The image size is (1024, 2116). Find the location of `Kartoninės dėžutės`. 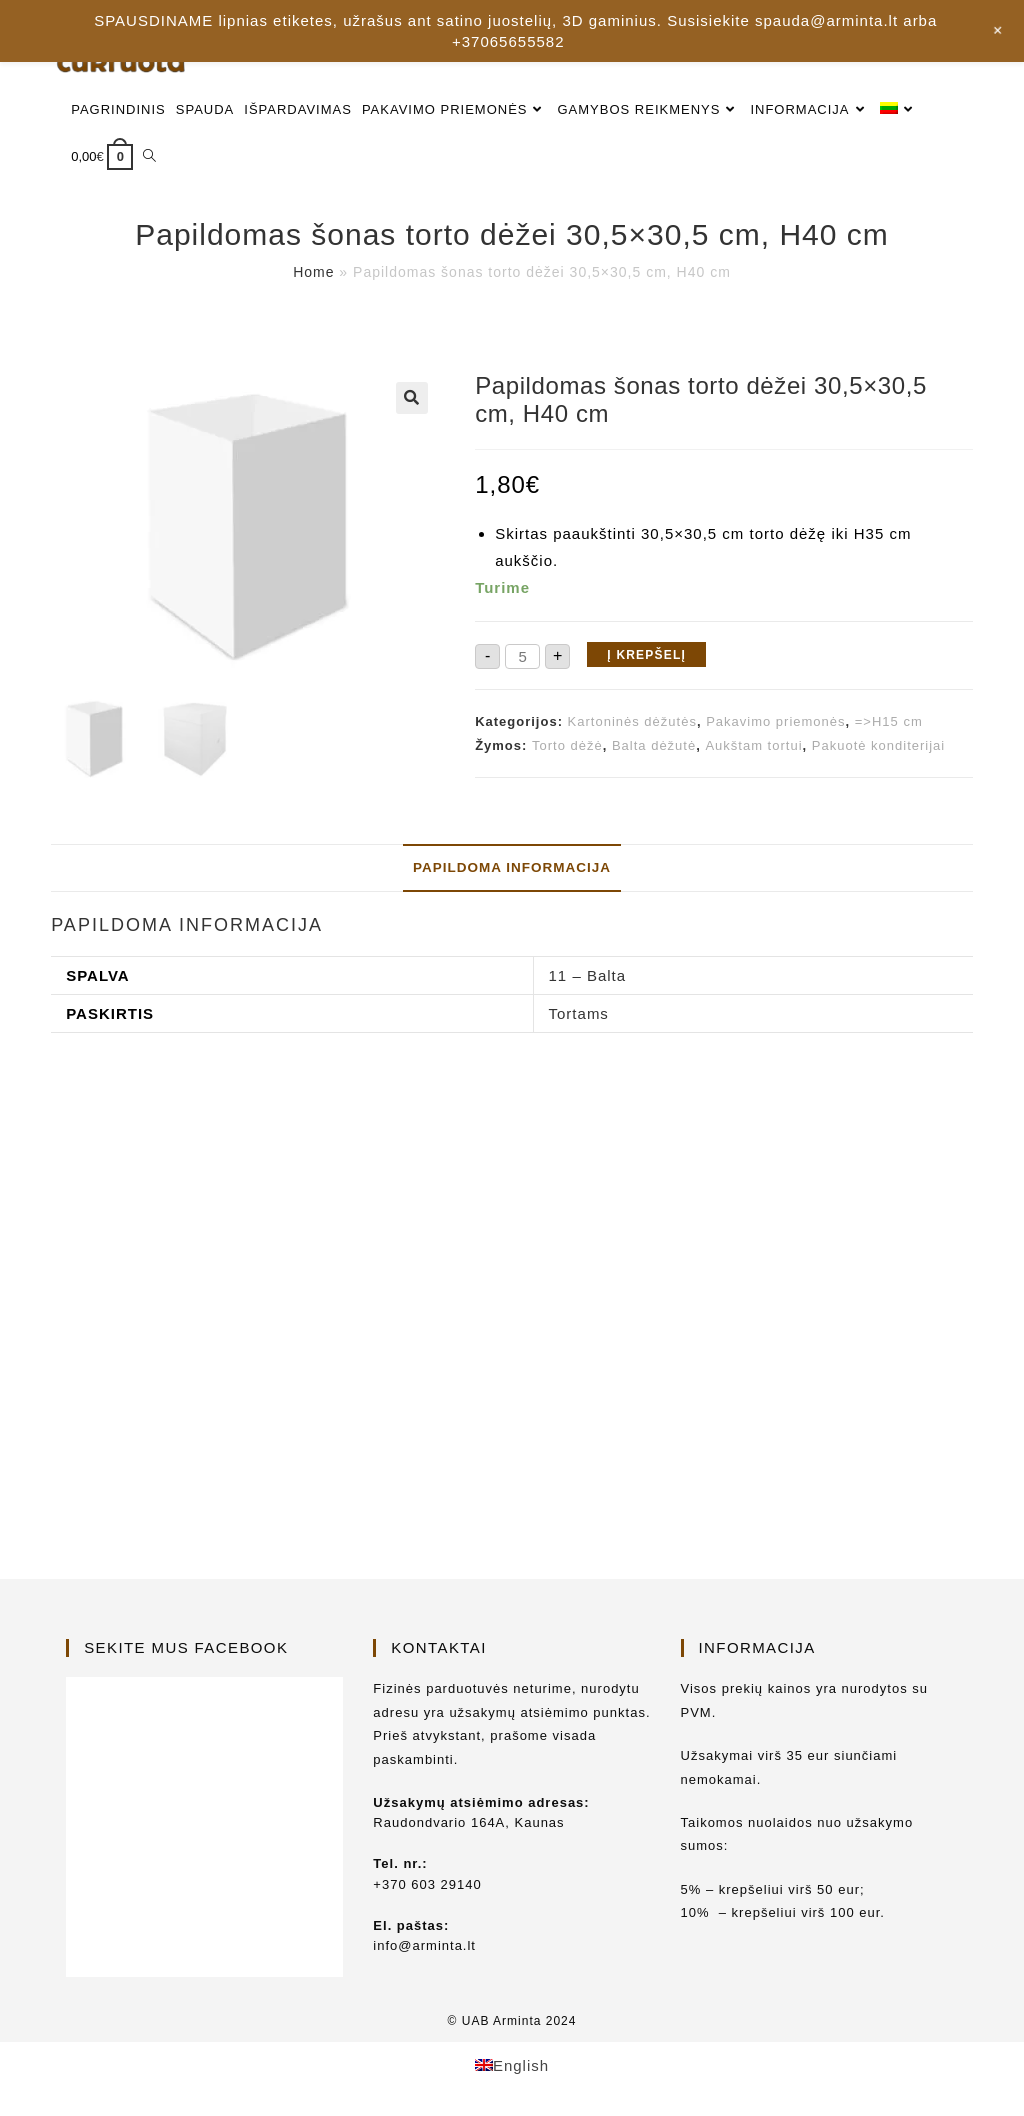

Kartoninės dėžutės is located at coordinates (632, 721).